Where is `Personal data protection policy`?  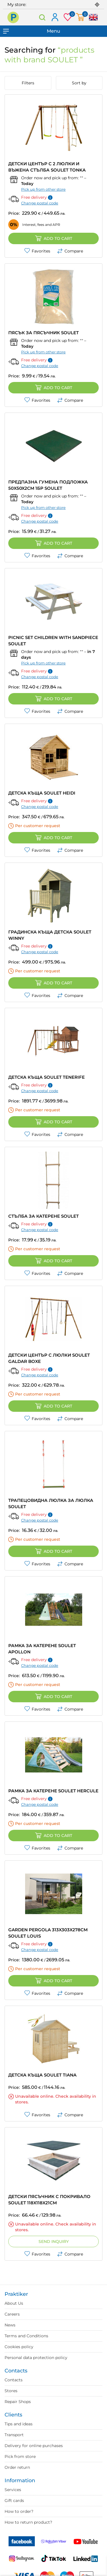 Personal data protection policy is located at coordinates (36, 2357).